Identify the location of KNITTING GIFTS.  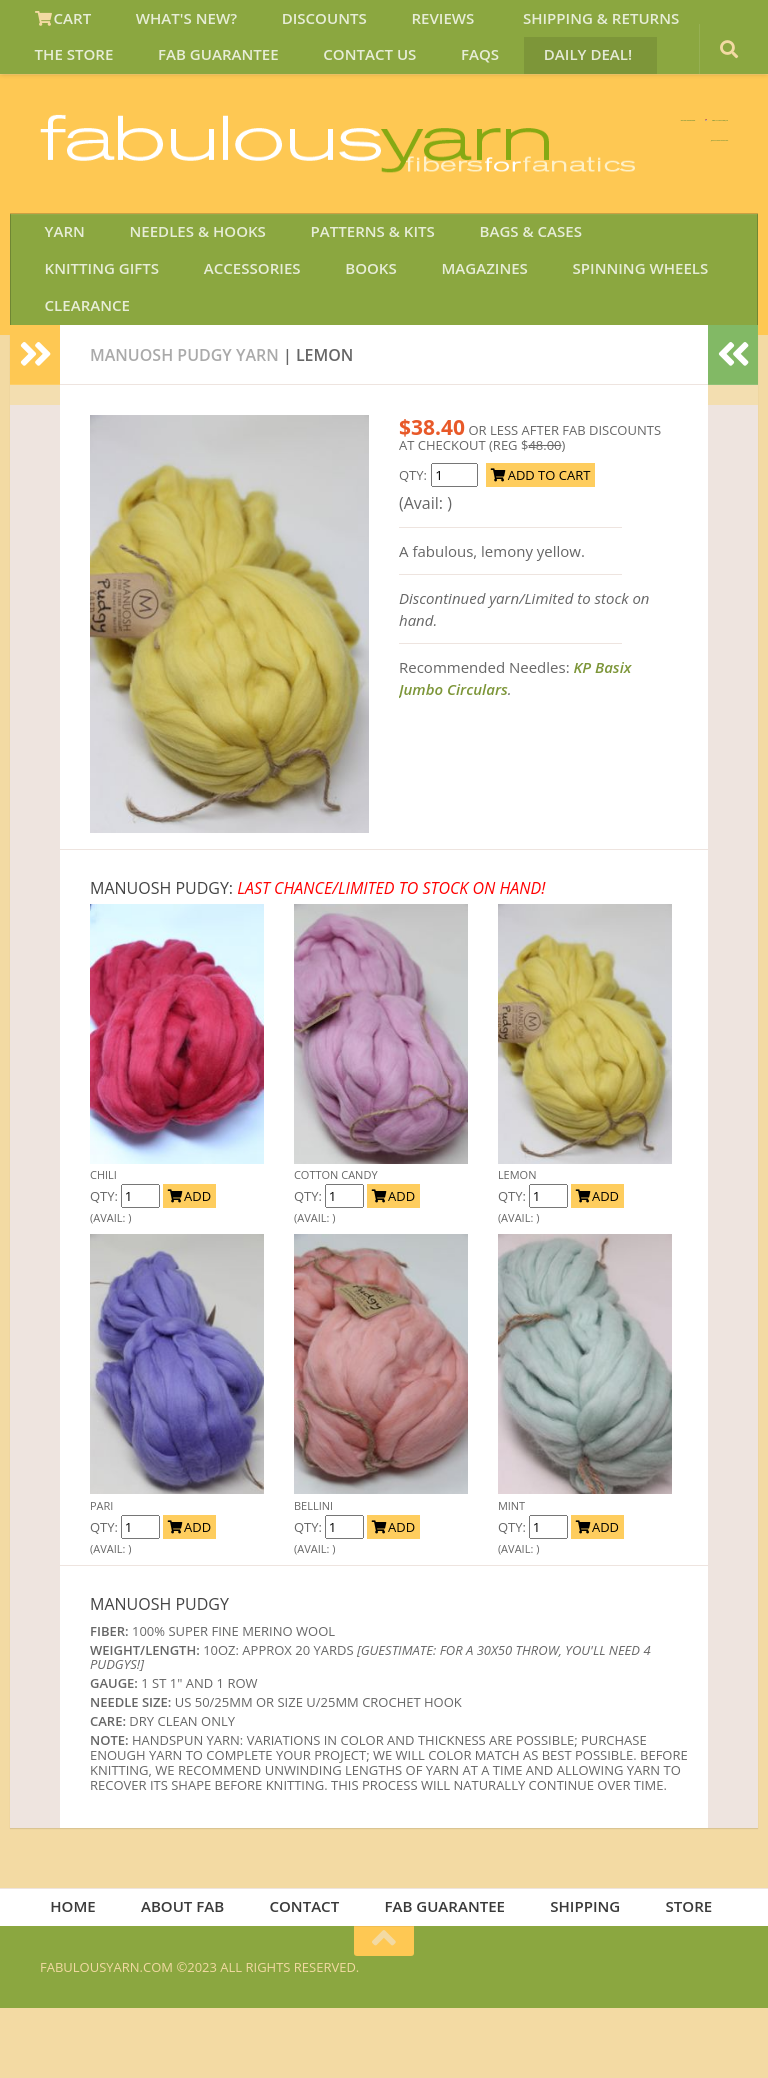
(630, 314).